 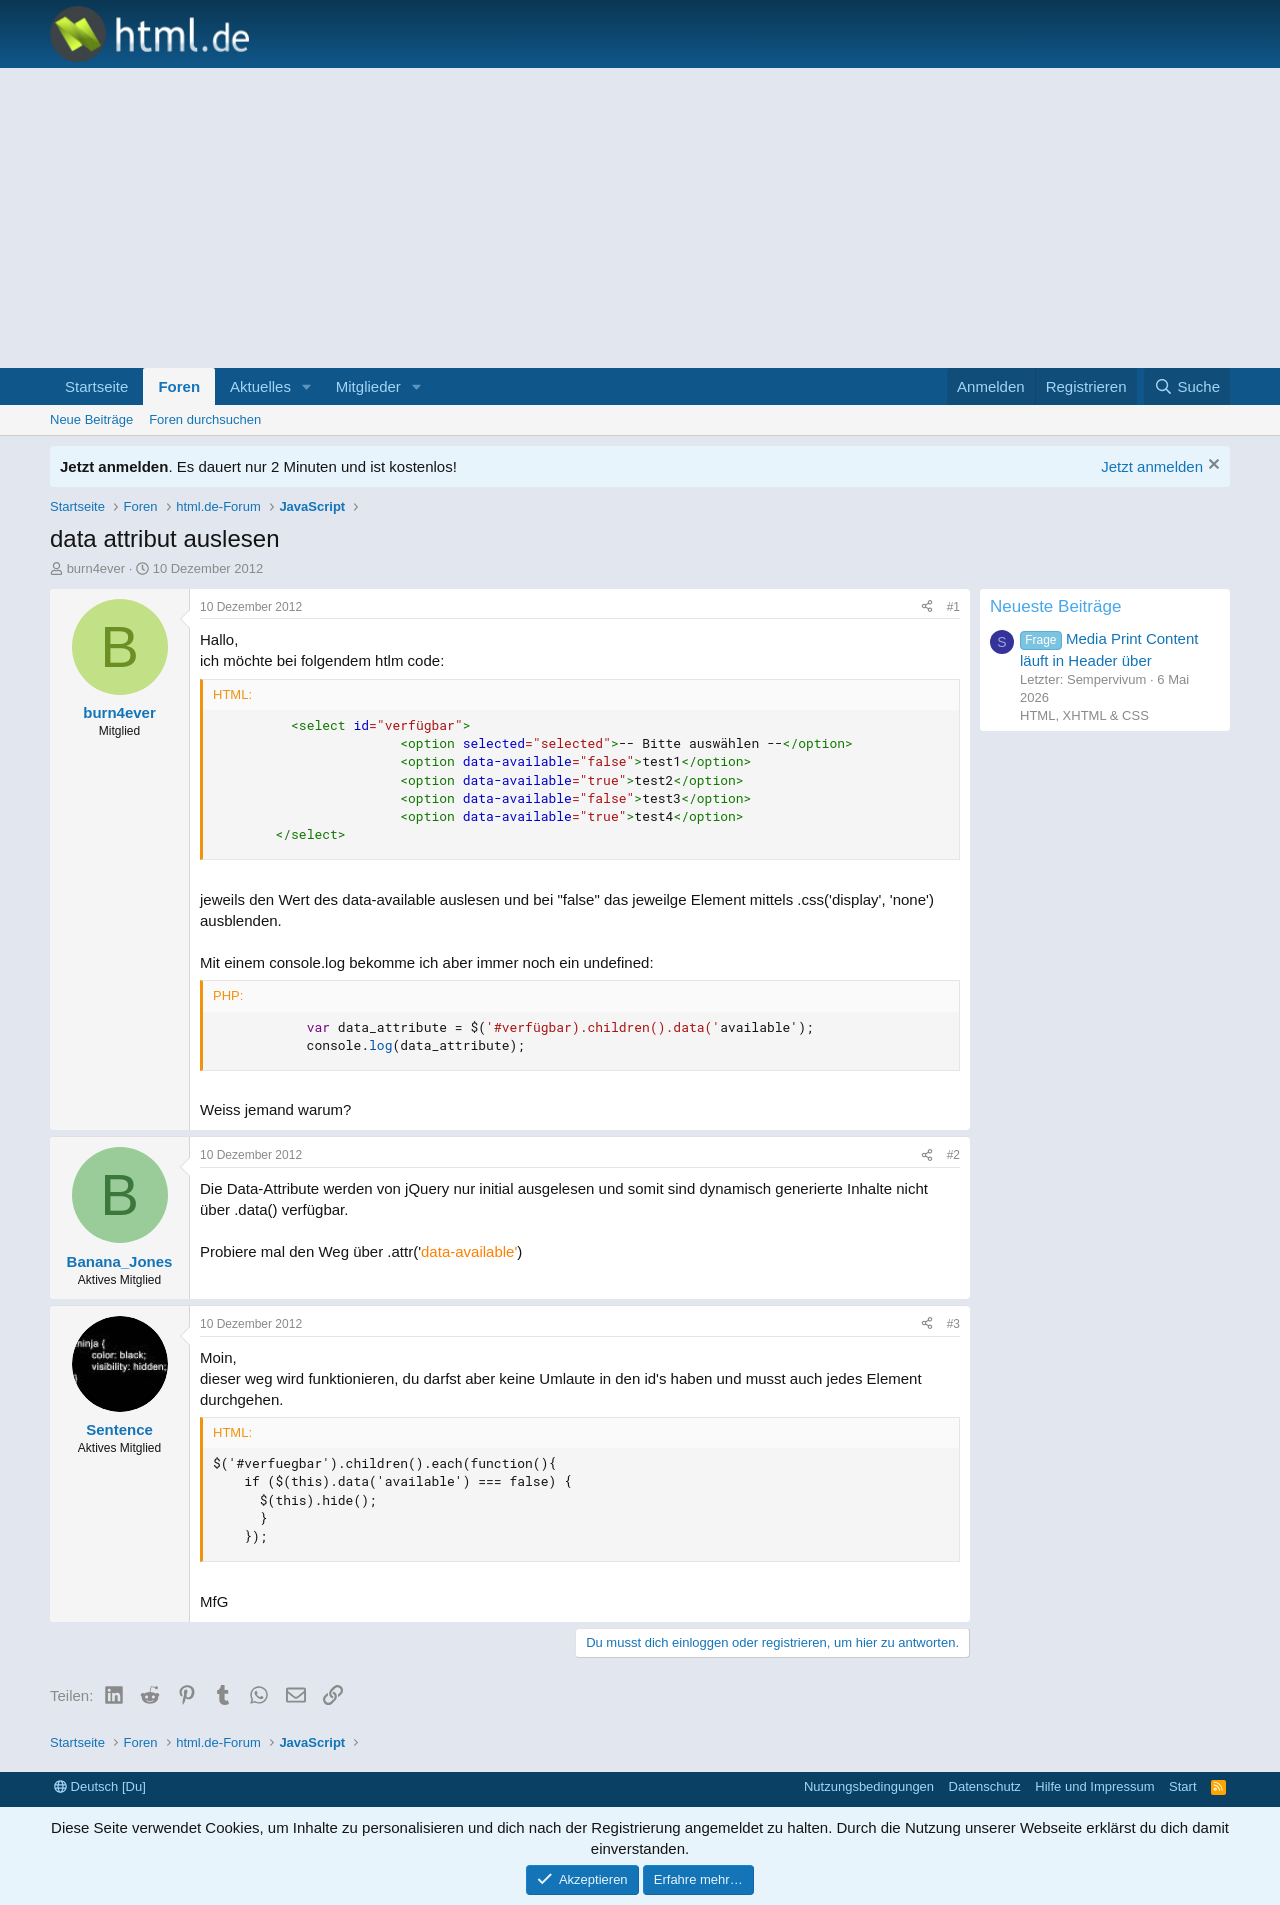 What do you see at coordinates (1152, 466) in the screenshot?
I see `Jetzt anmelden` at bounding box center [1152, 466].